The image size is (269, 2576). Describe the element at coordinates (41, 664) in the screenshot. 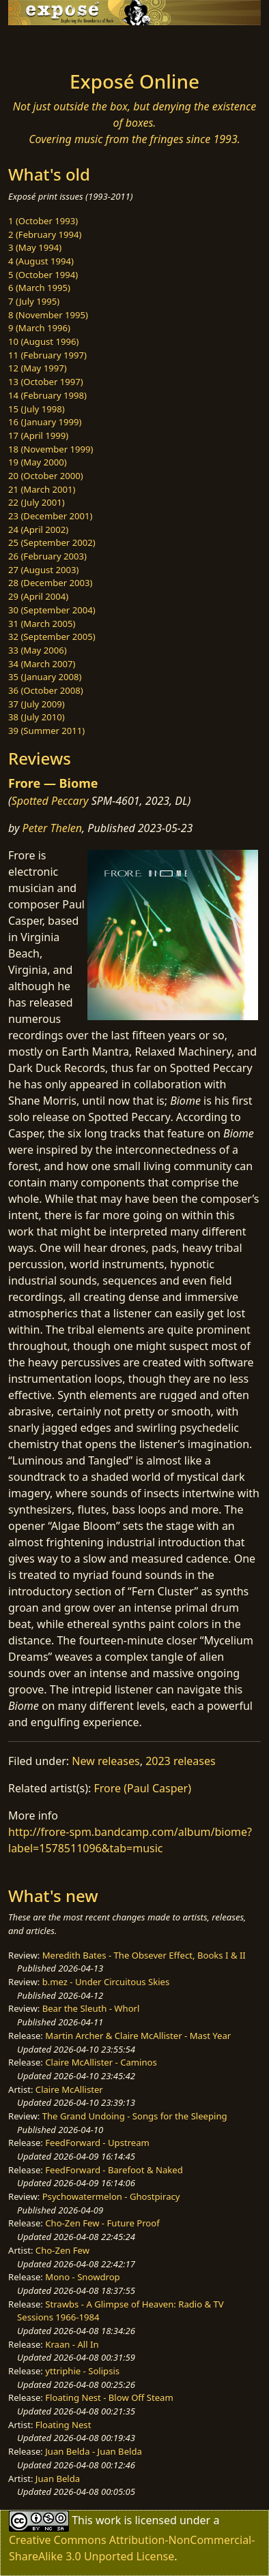

I see `34 (March 2007)` at that location.